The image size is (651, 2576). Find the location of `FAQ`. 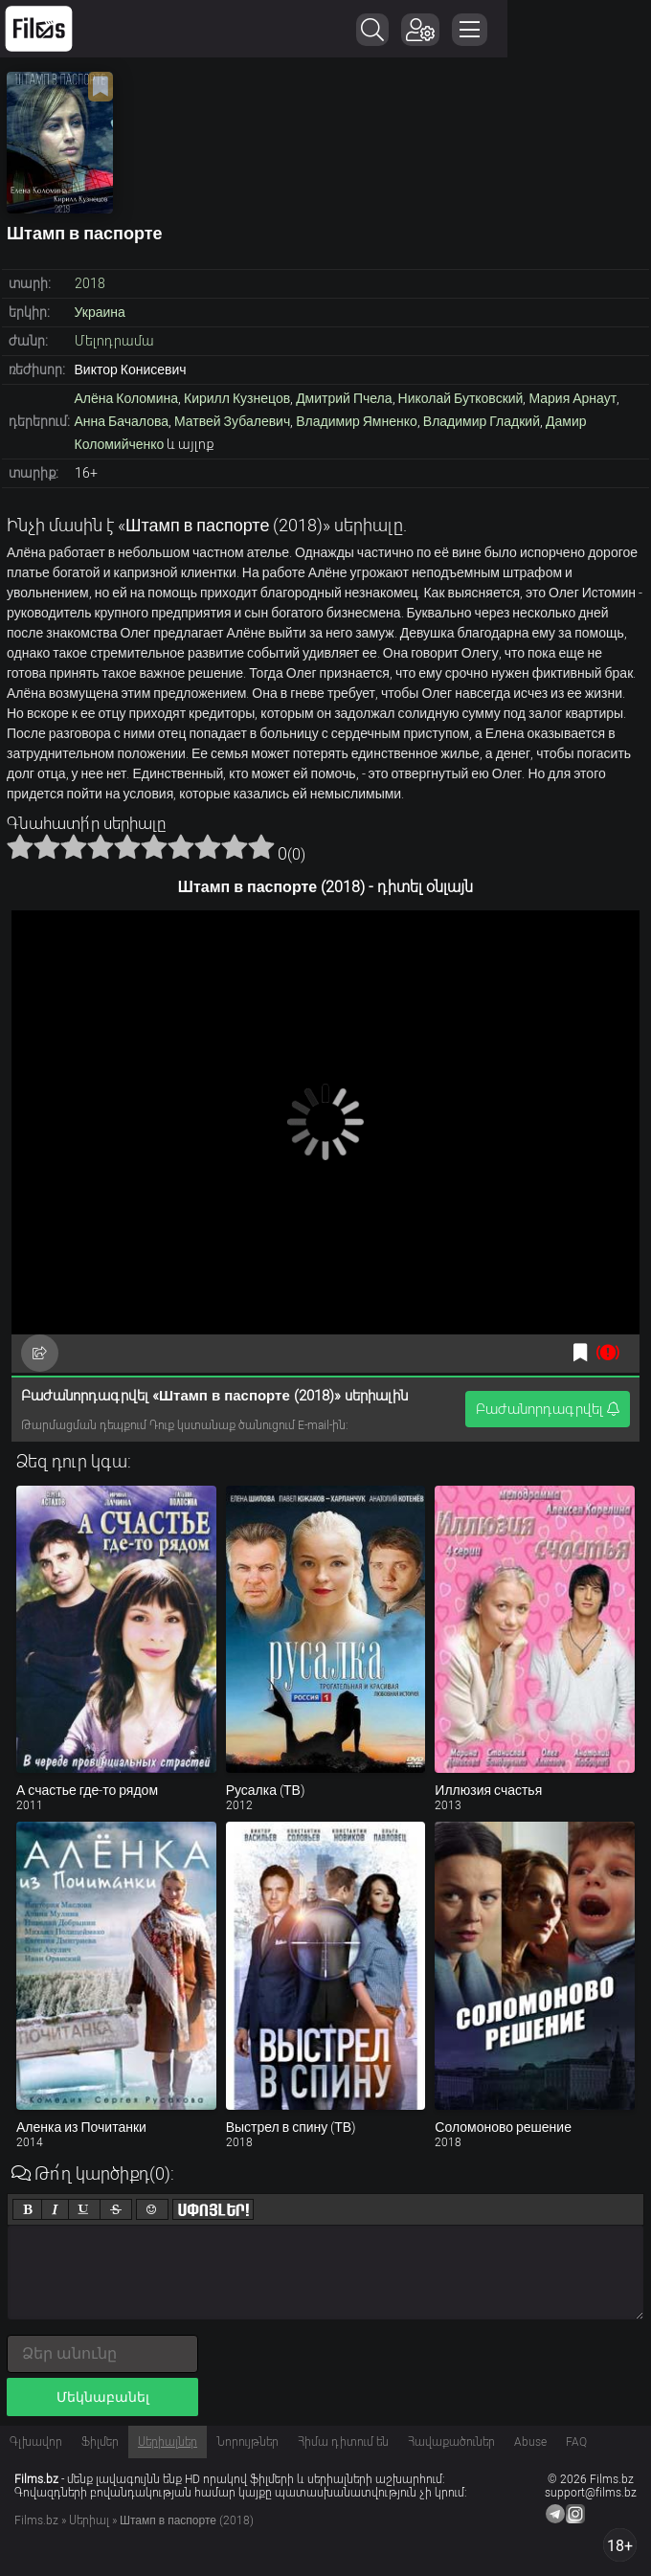

FAQ is located at coordinates (576, 2442).